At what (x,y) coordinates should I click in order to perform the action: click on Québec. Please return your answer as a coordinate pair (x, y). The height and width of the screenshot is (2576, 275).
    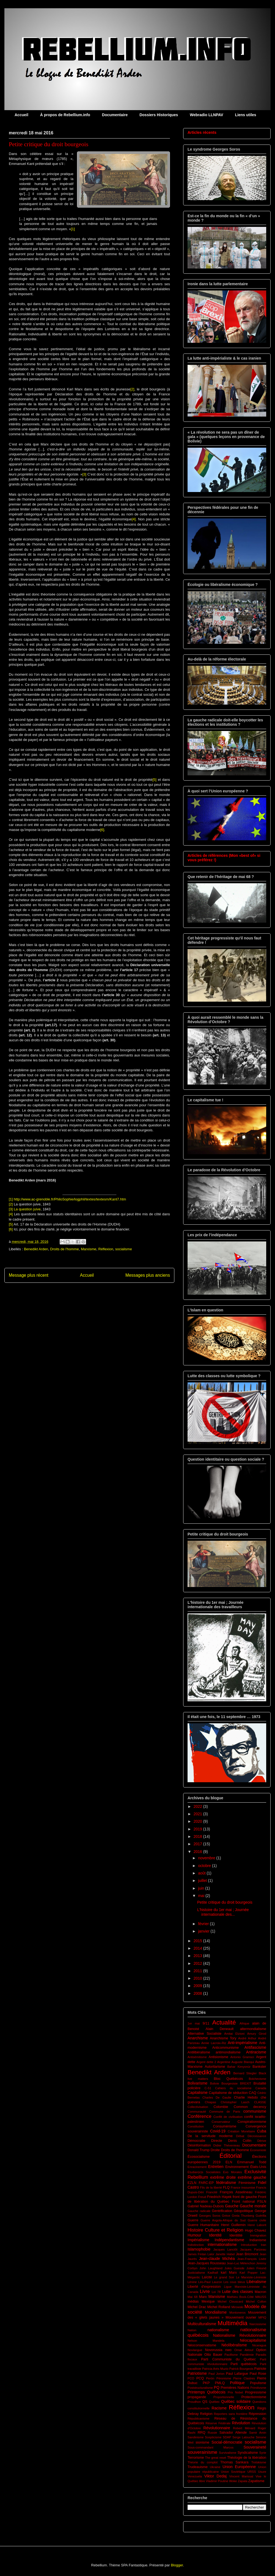
    Looking at the image, I should click on (214, 2401).